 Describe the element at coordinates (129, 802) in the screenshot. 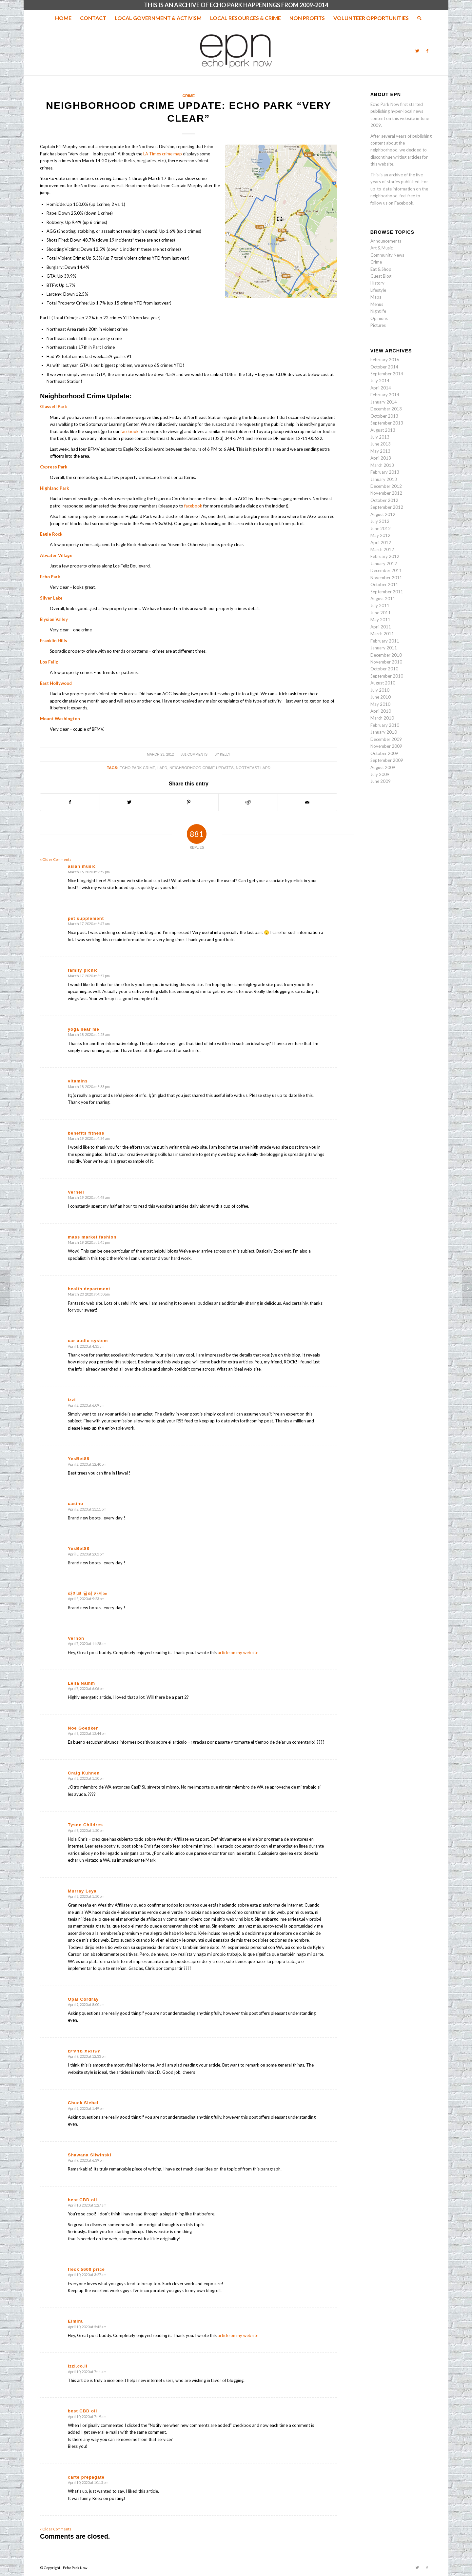

I see `[Share on Twitter]` at that location.